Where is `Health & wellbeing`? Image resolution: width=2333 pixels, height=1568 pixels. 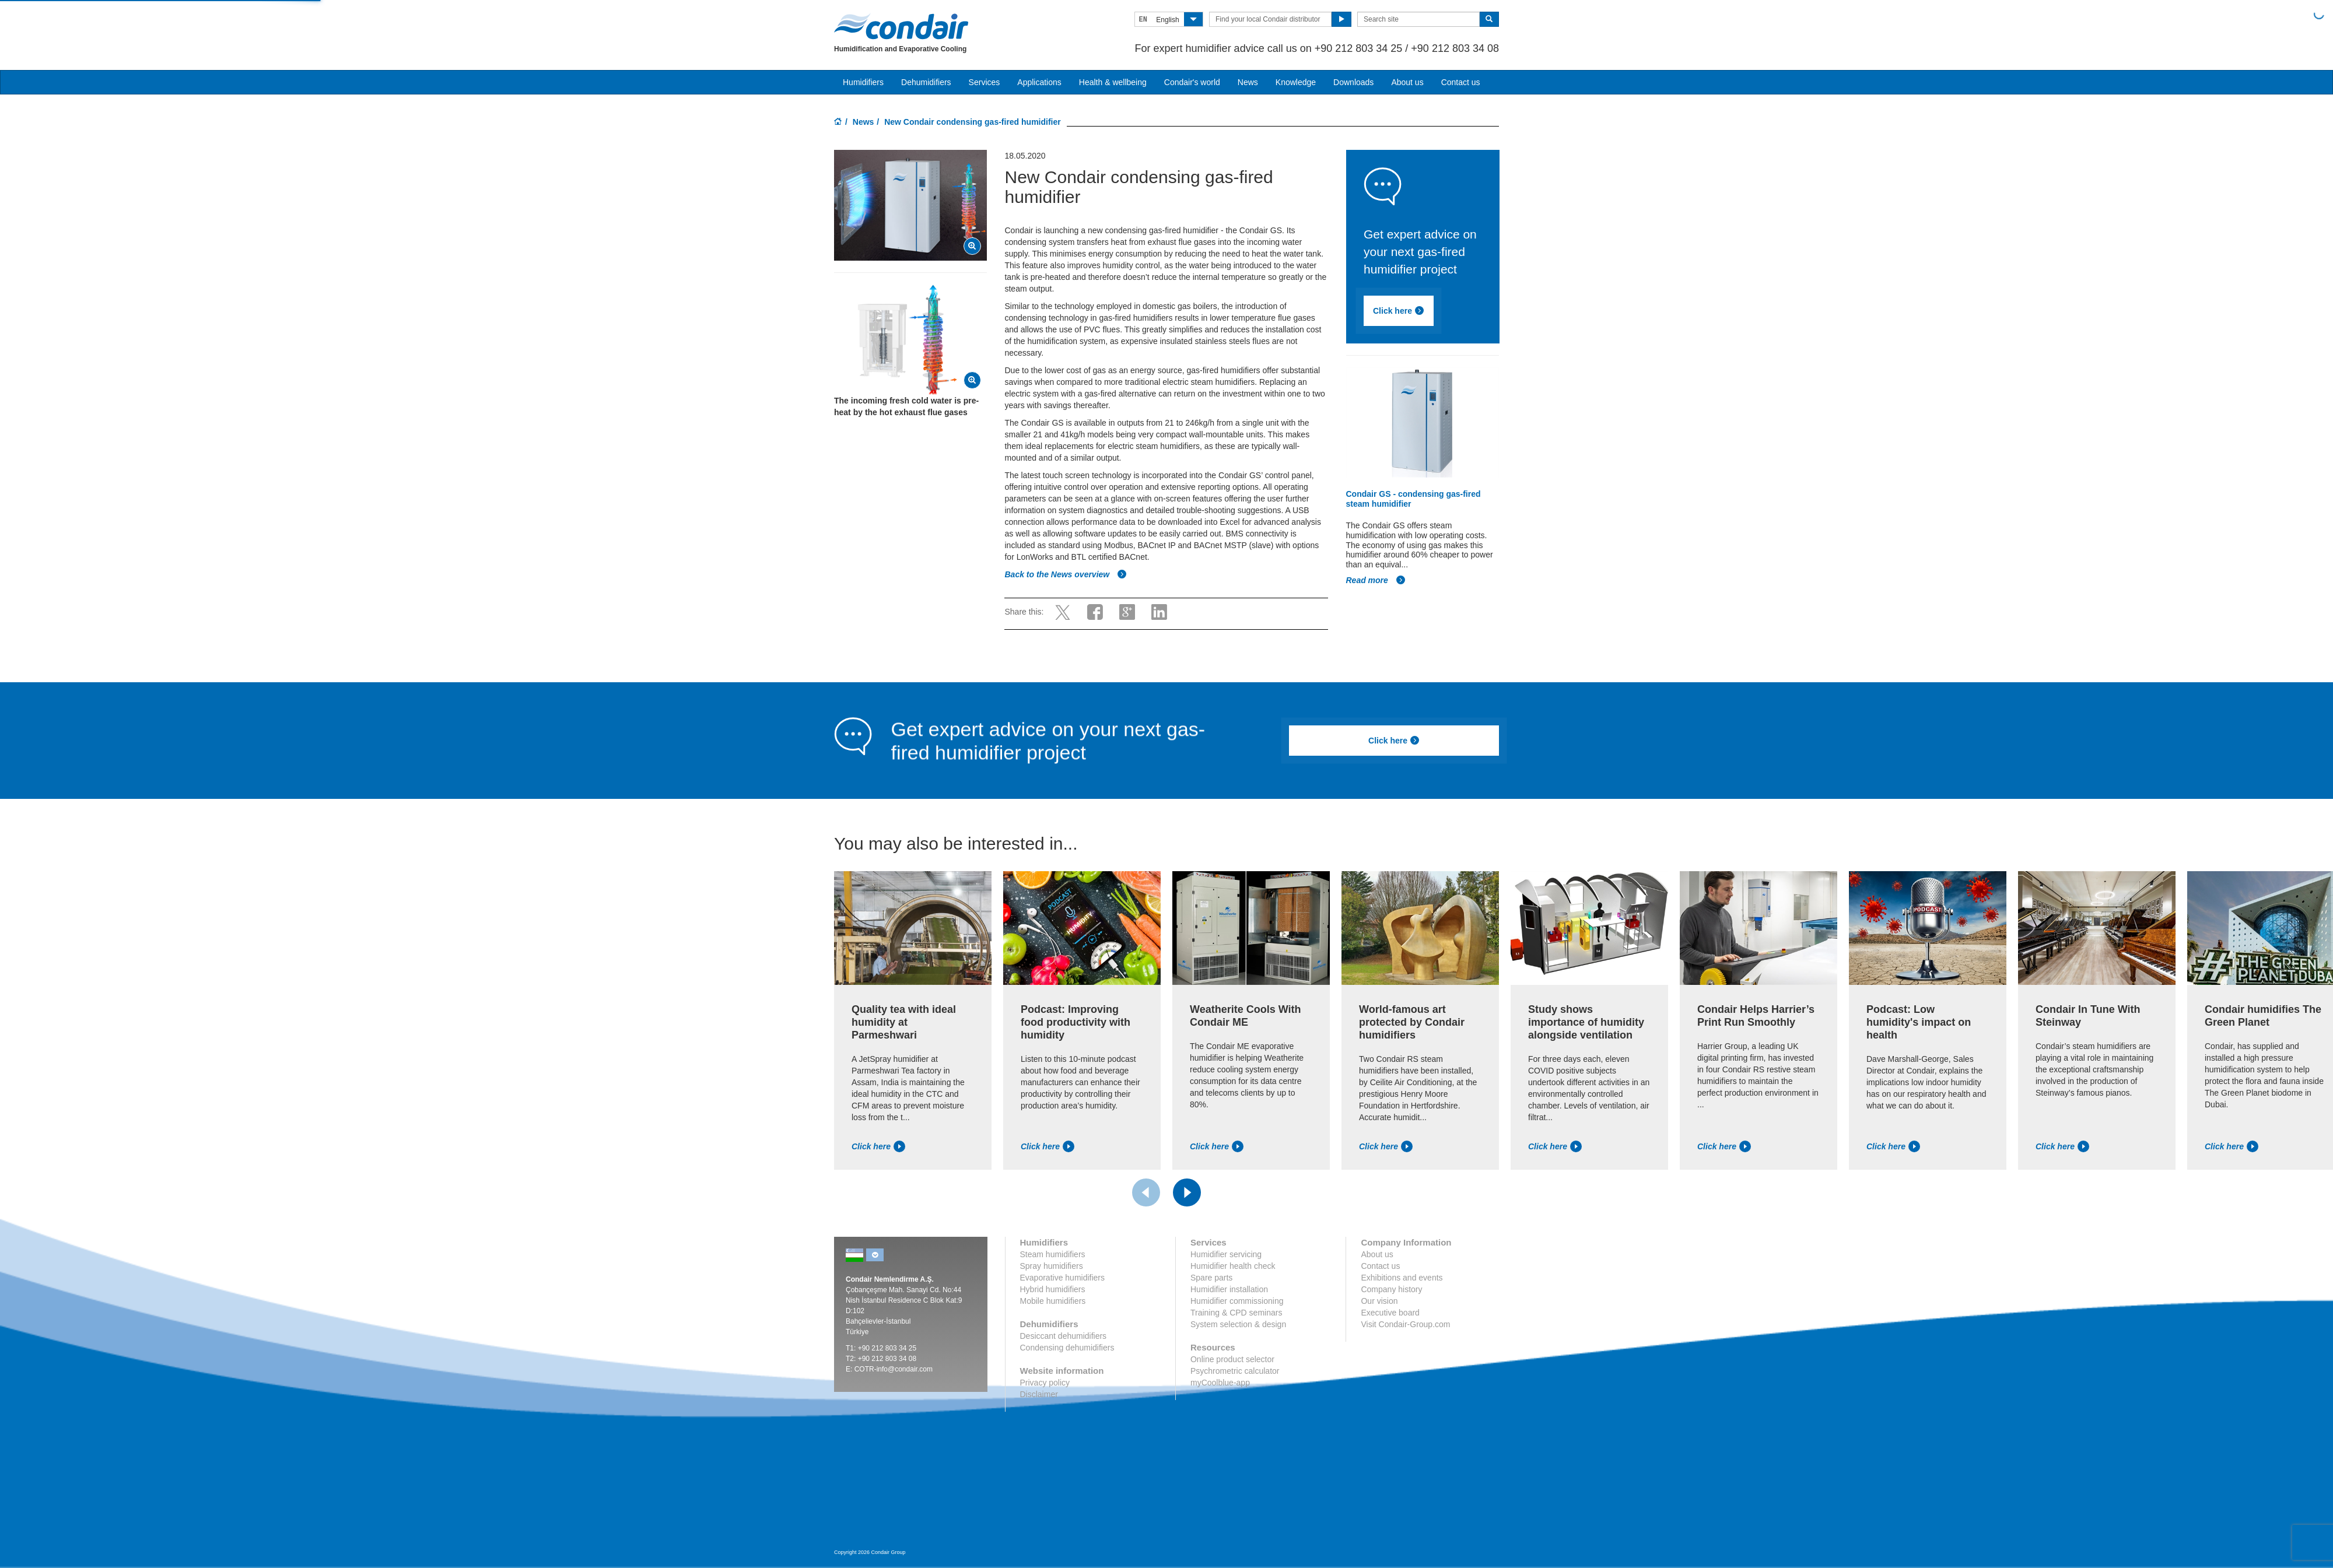 Health & wellbeing is located at coordinates (1113, 82).